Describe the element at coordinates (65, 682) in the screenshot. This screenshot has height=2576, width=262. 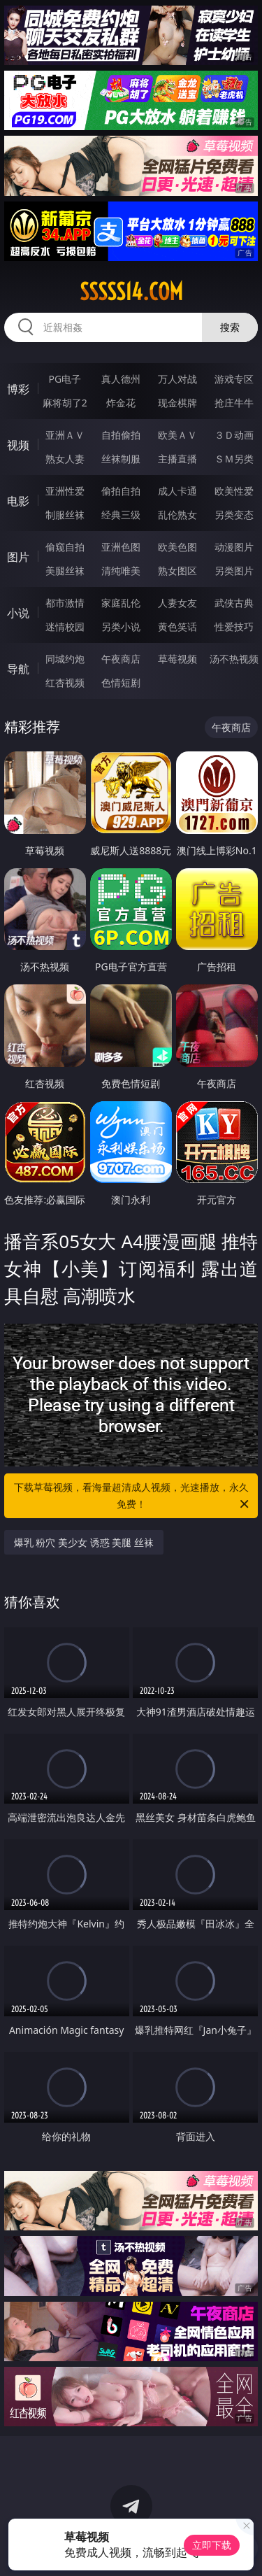
I see `红杏视频` at that location.